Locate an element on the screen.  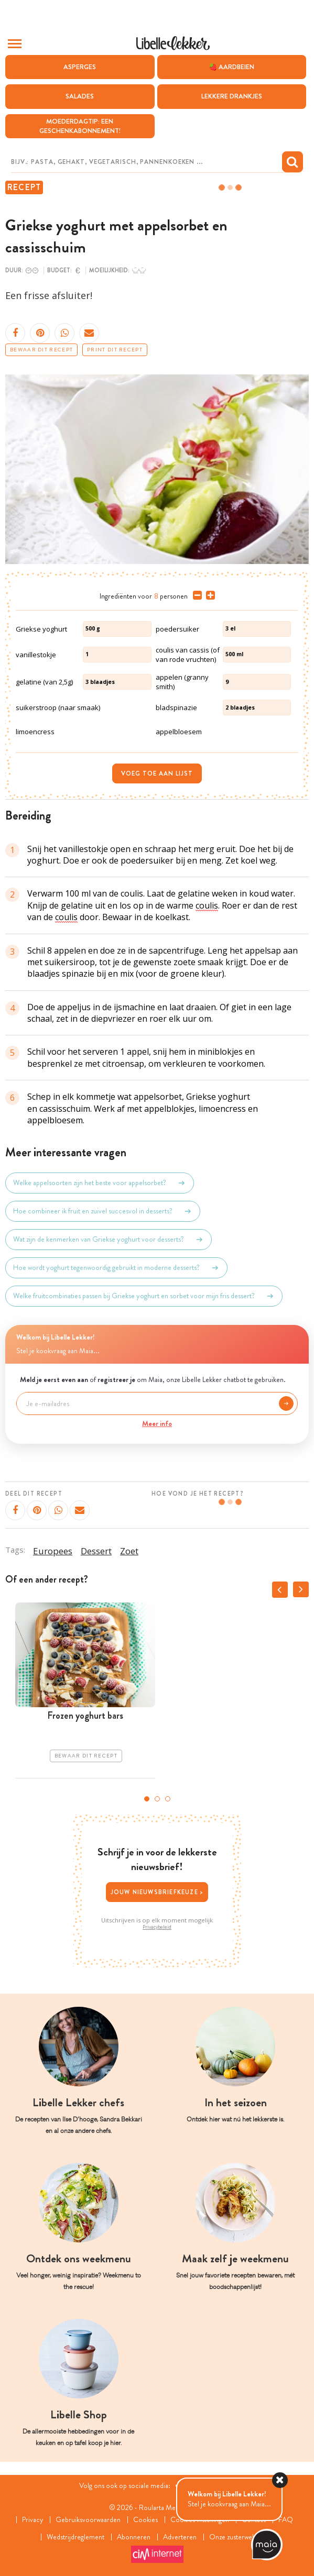
1 [tab] is located at coordinates (146, 1798).